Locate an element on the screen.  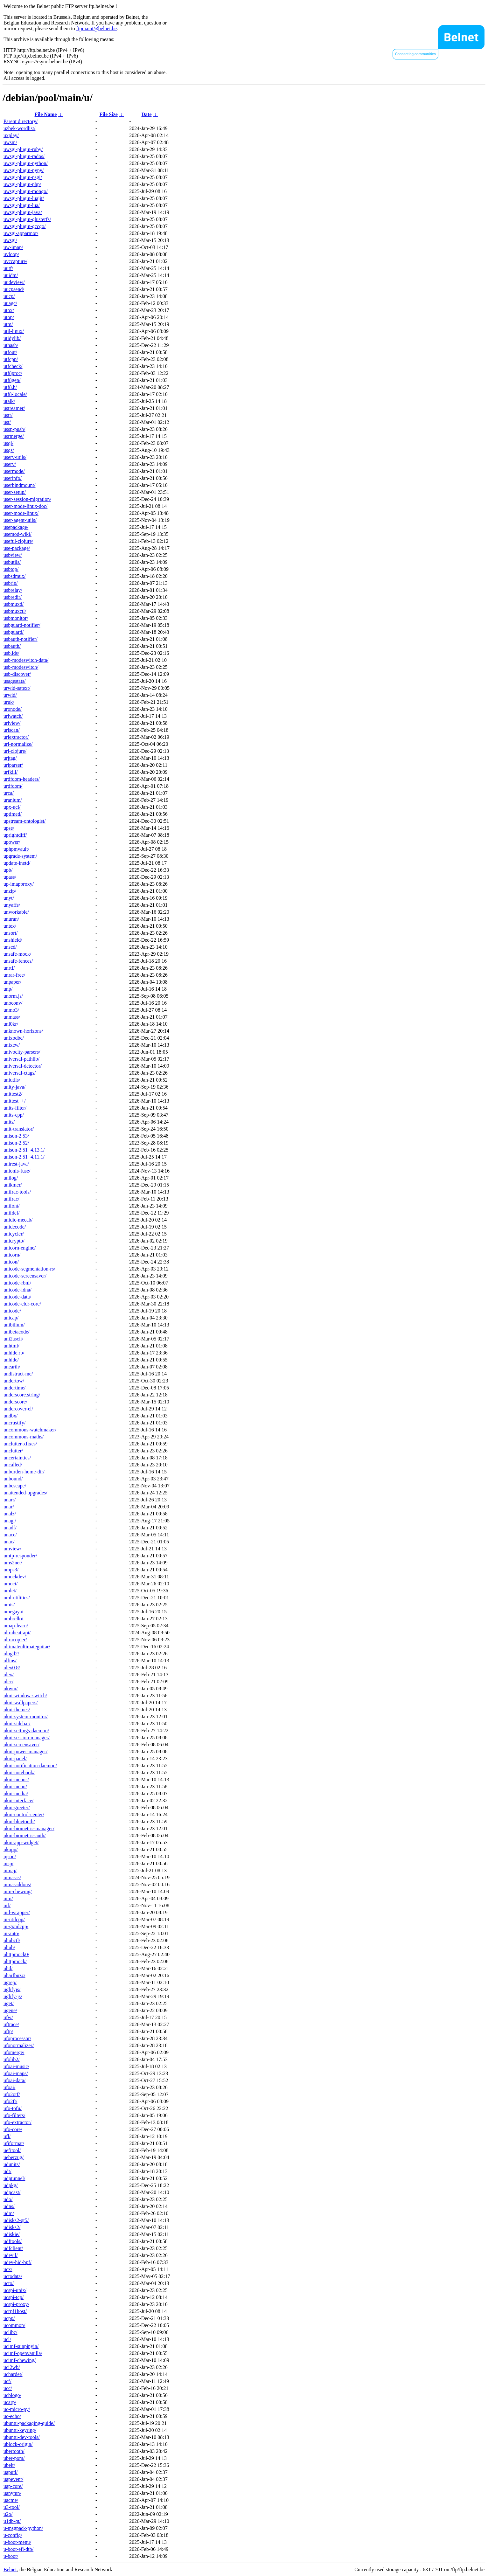
uefitool/ is located at coordinates (12, 2150).